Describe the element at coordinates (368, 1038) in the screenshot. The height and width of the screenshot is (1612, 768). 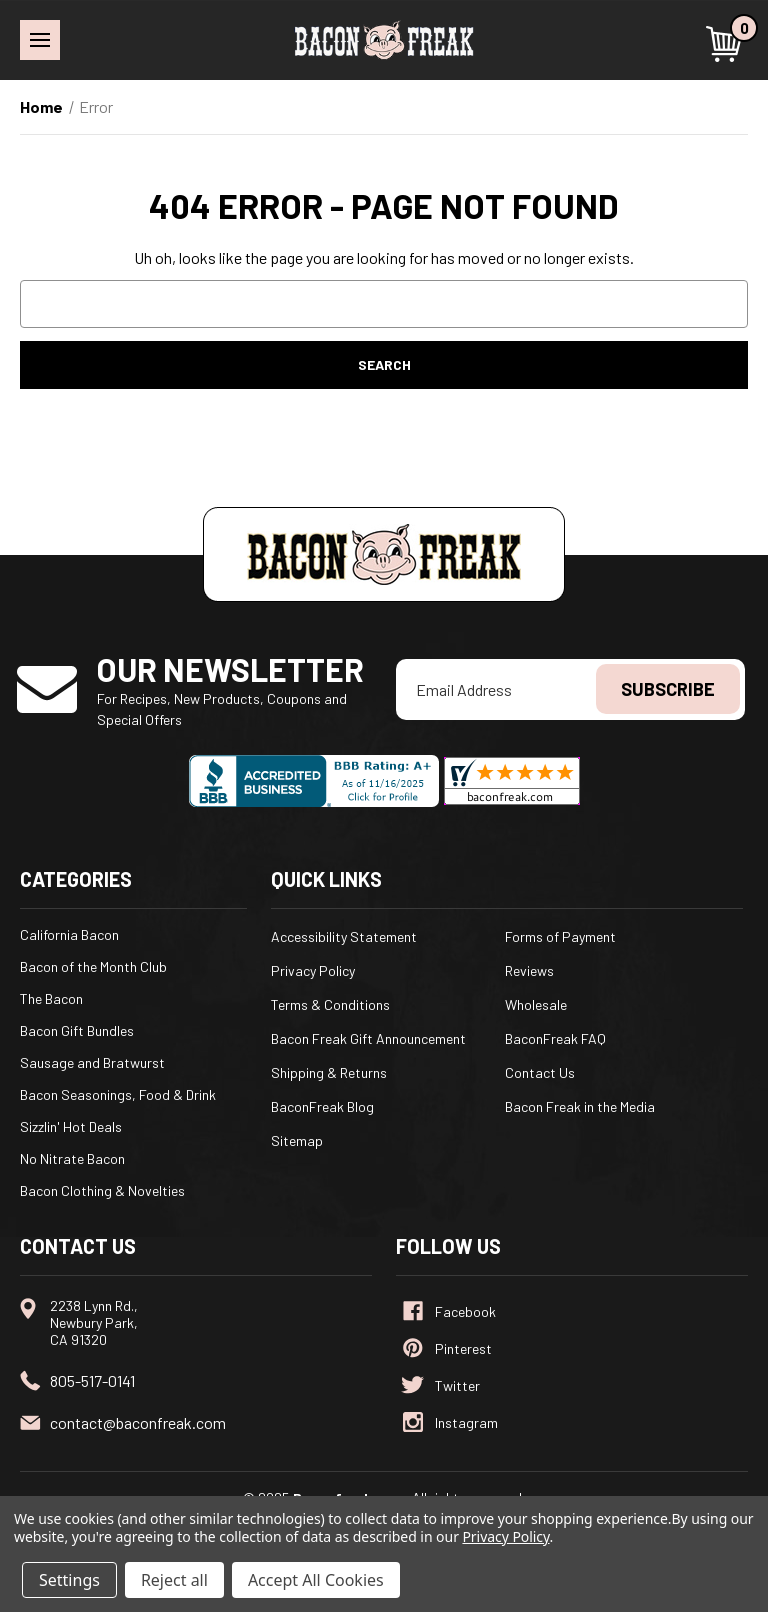
I see `Bacon Freak Gift Announcement` at that location.